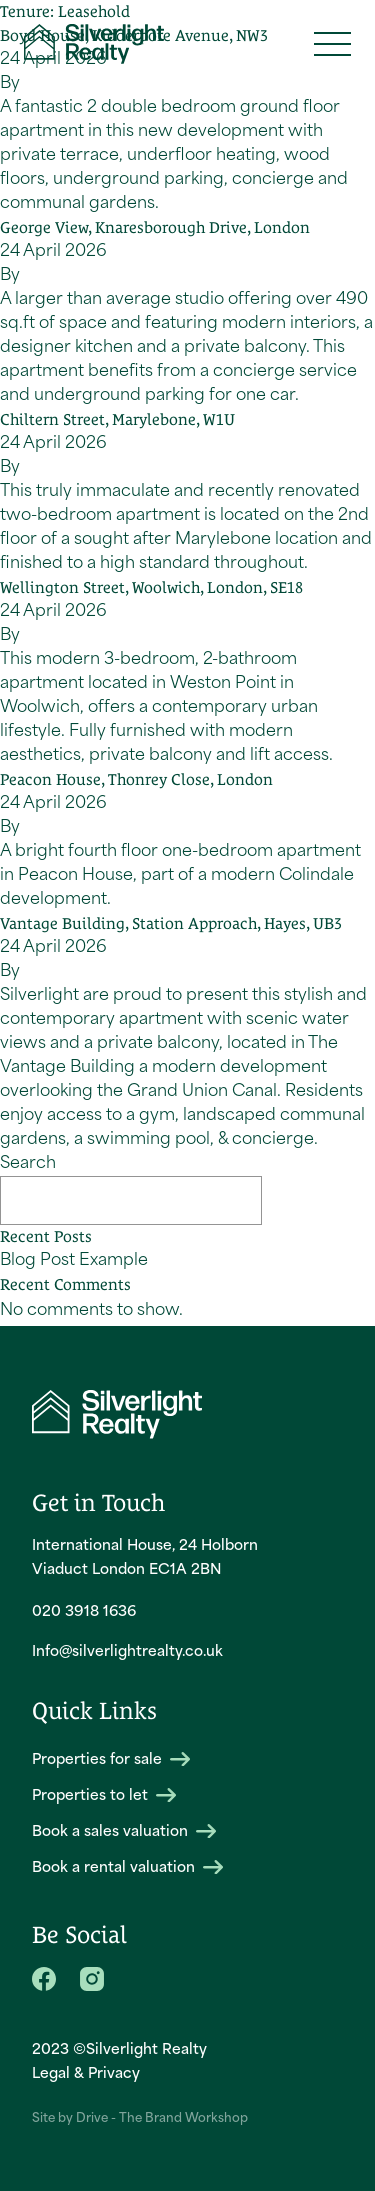 The height and width of the screenshot is (2191, 375). What do you see at coordinates (111, 1759) in the screenshot?
I see `Properties for sale` at bounding box center [111, 1759].